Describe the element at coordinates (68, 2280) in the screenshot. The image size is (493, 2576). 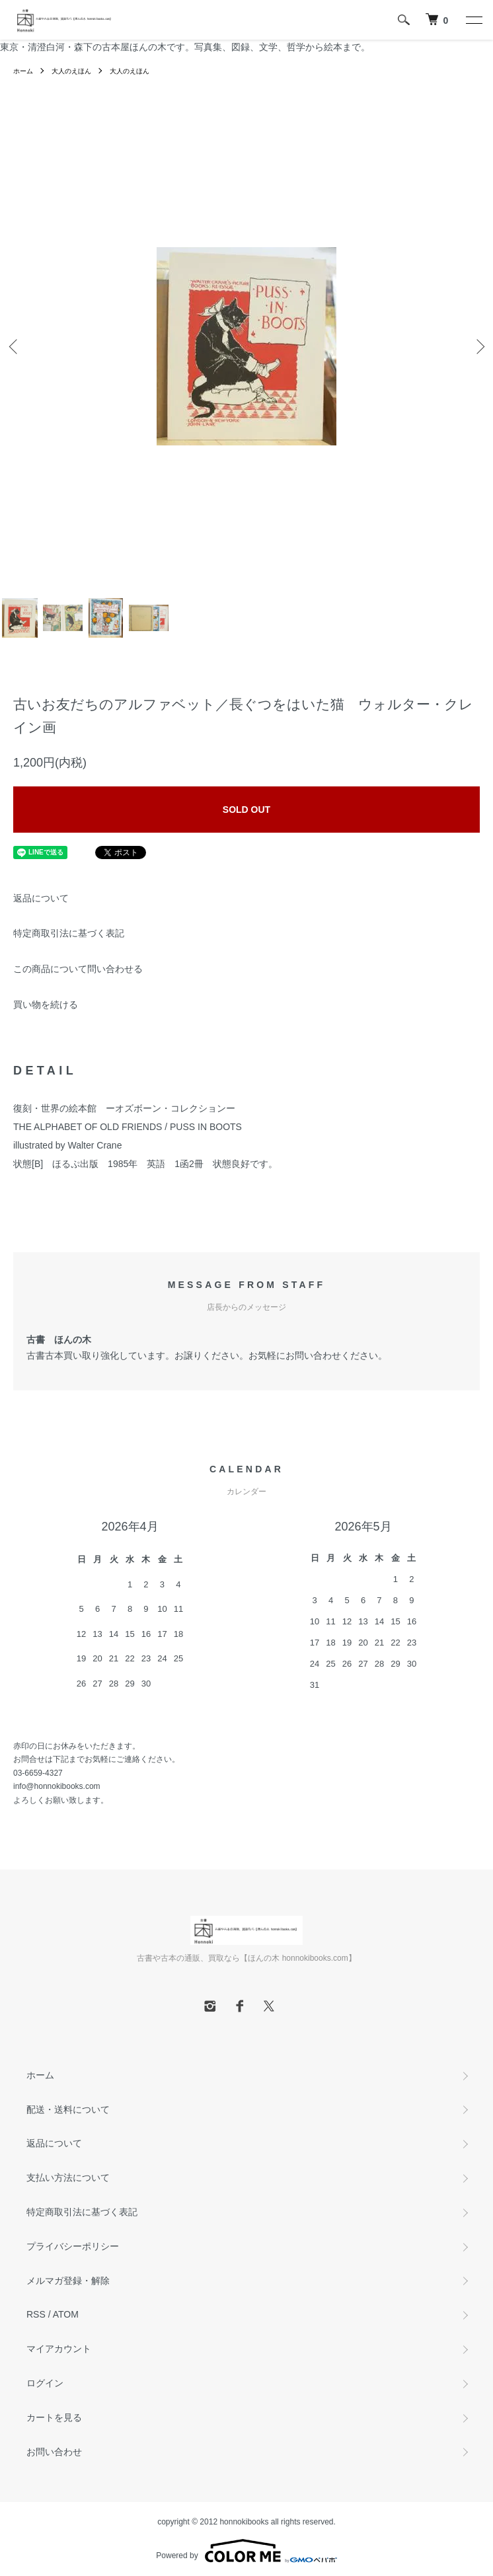
I see `メルマガ登録・解除` at that location.